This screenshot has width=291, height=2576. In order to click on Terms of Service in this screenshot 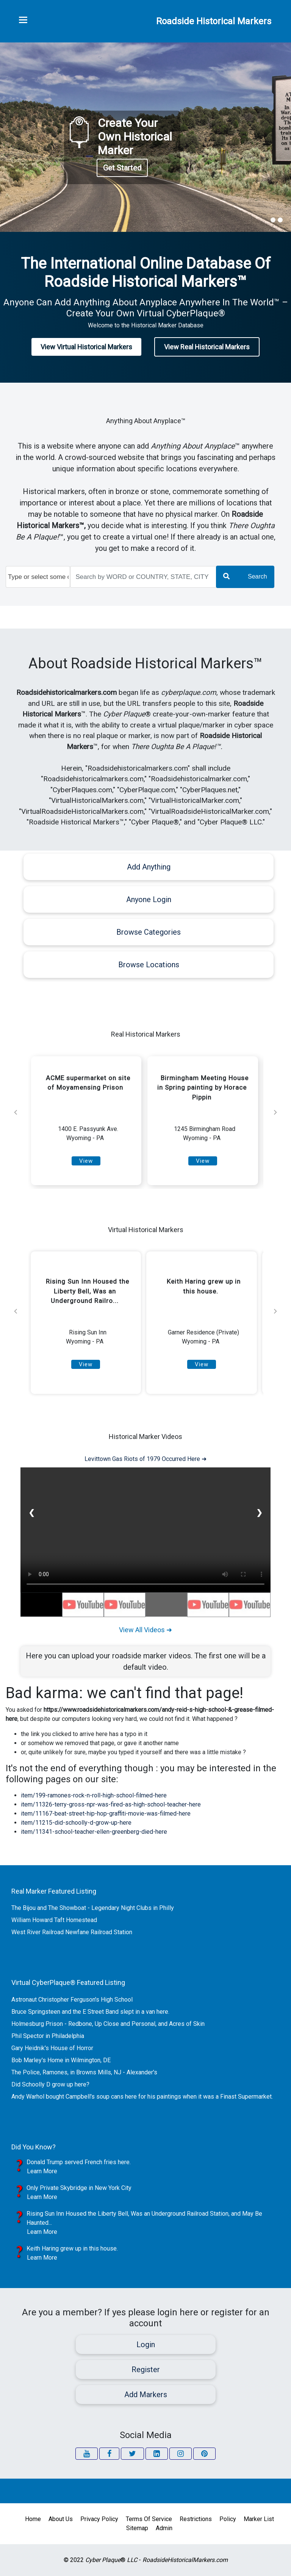, I will do `click(149, 2519)`.